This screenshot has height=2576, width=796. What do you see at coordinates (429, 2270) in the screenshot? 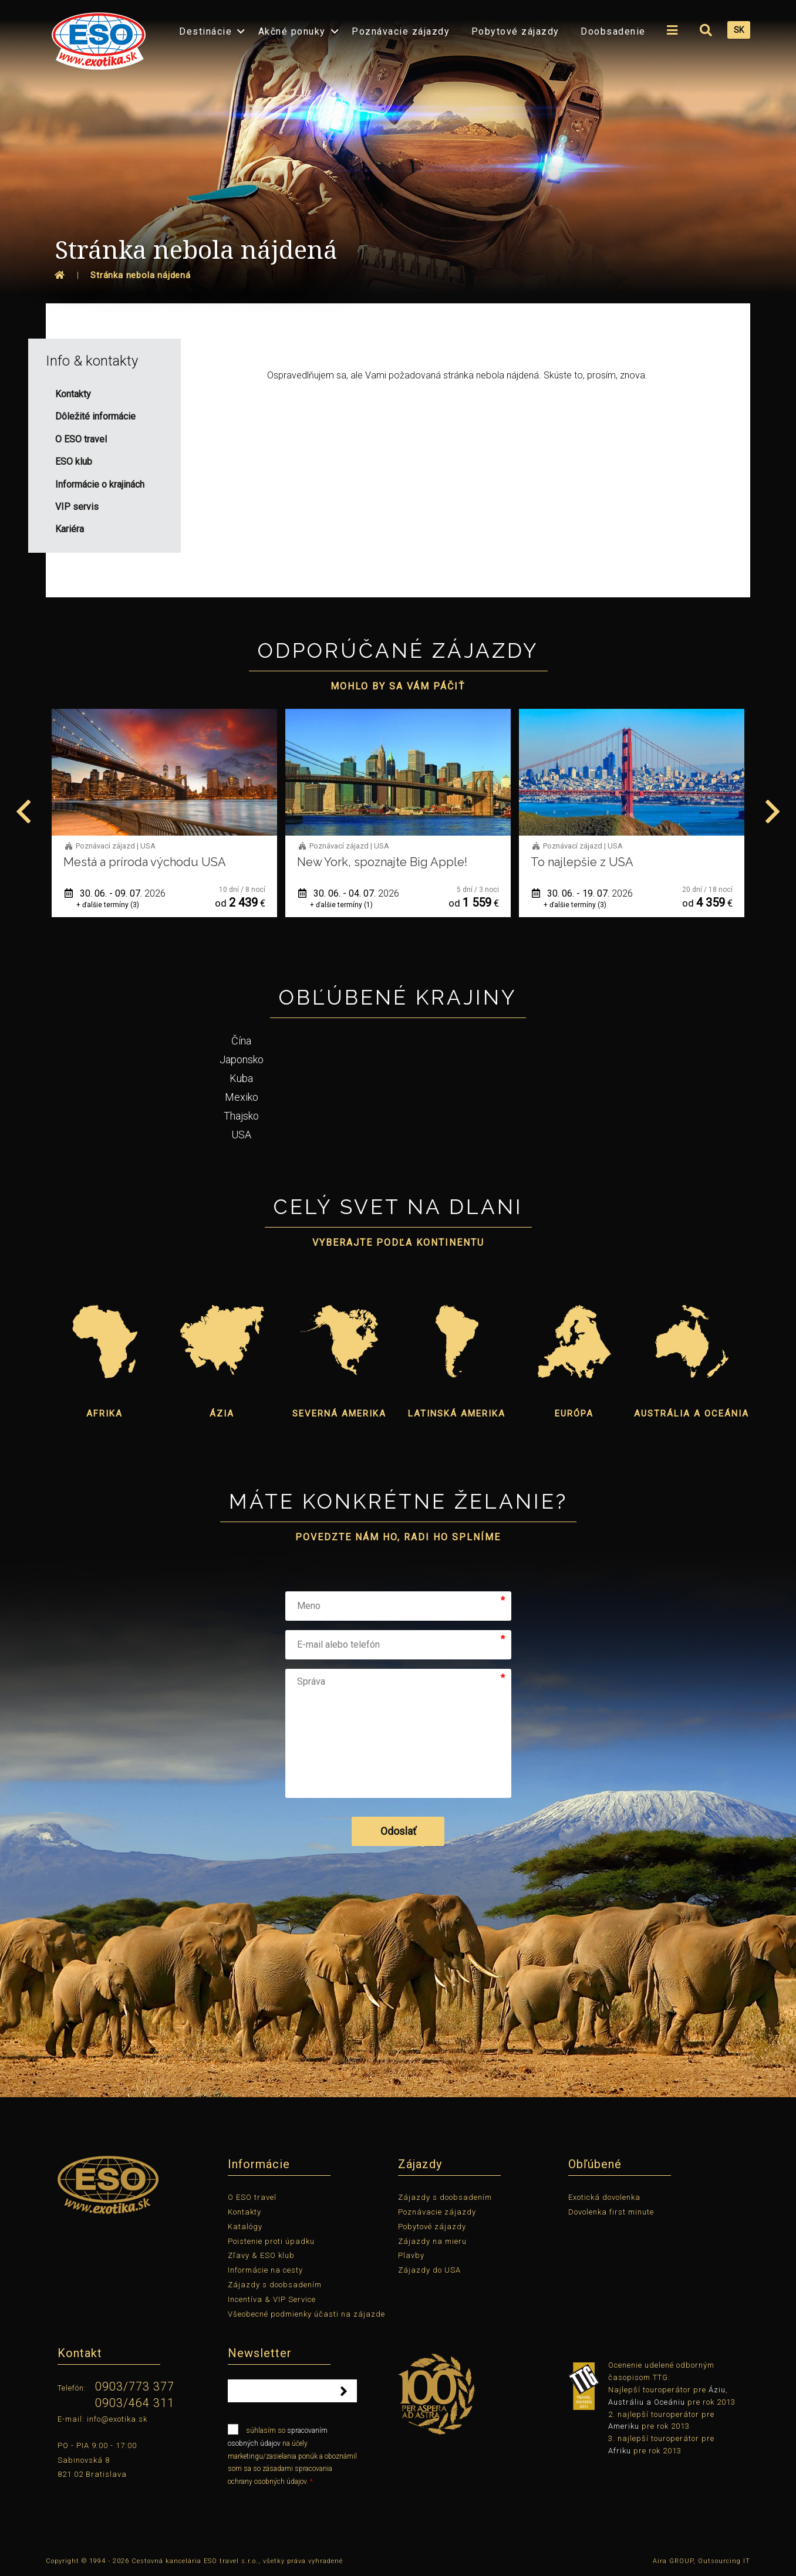
I see `Zájazdy do USA` at bounding box center [429, 2270].